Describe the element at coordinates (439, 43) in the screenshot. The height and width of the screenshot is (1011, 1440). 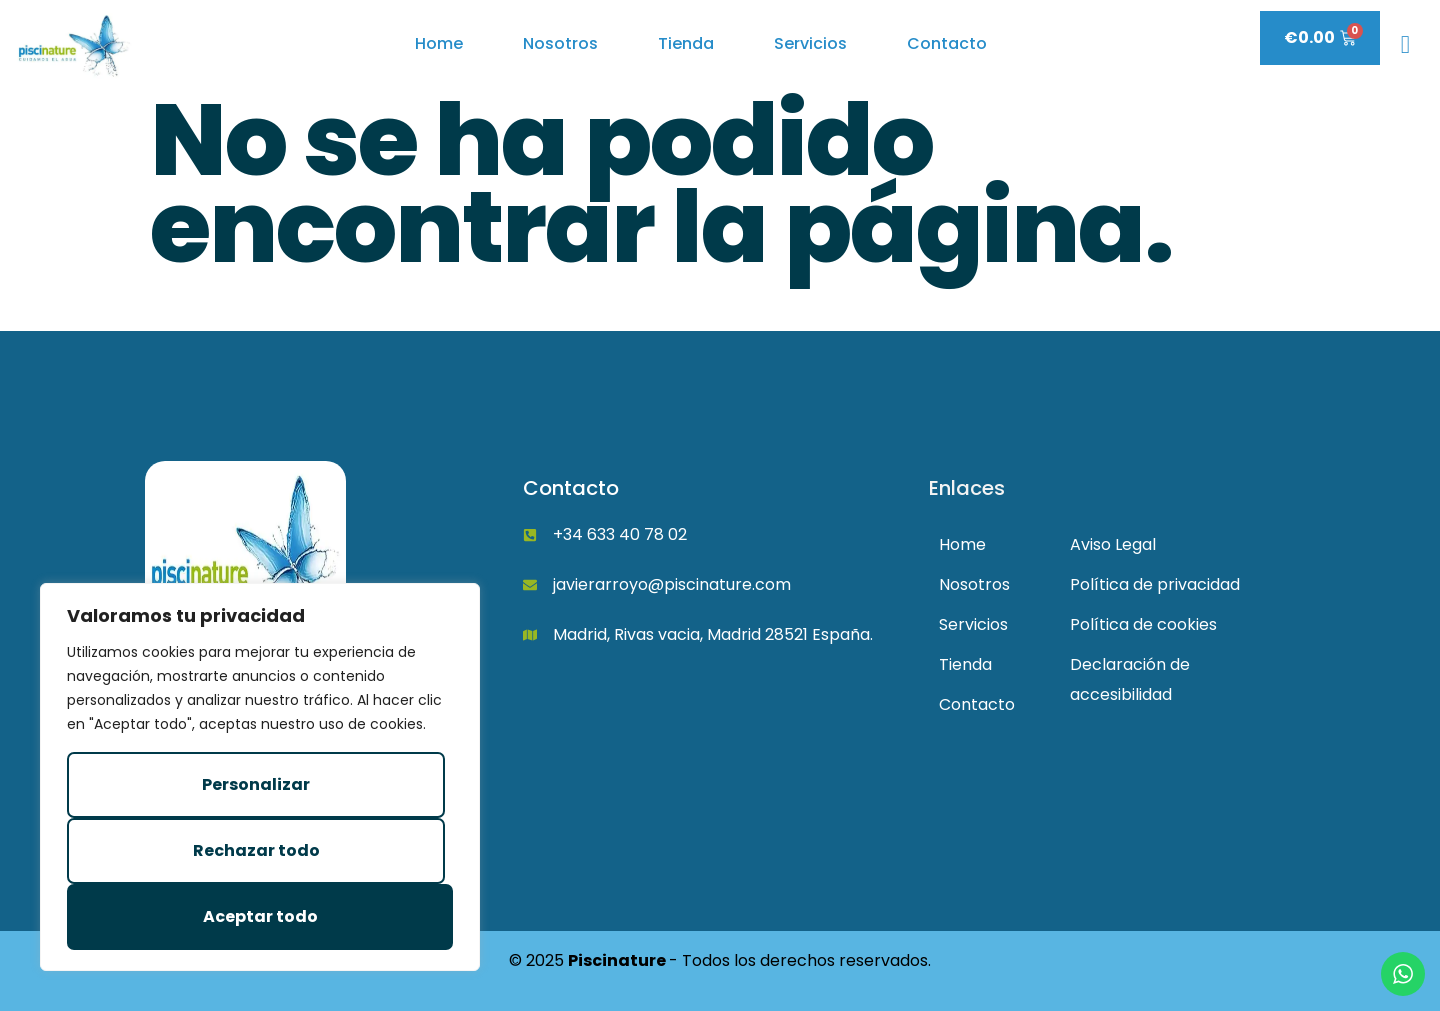
I see `Home` at that location.